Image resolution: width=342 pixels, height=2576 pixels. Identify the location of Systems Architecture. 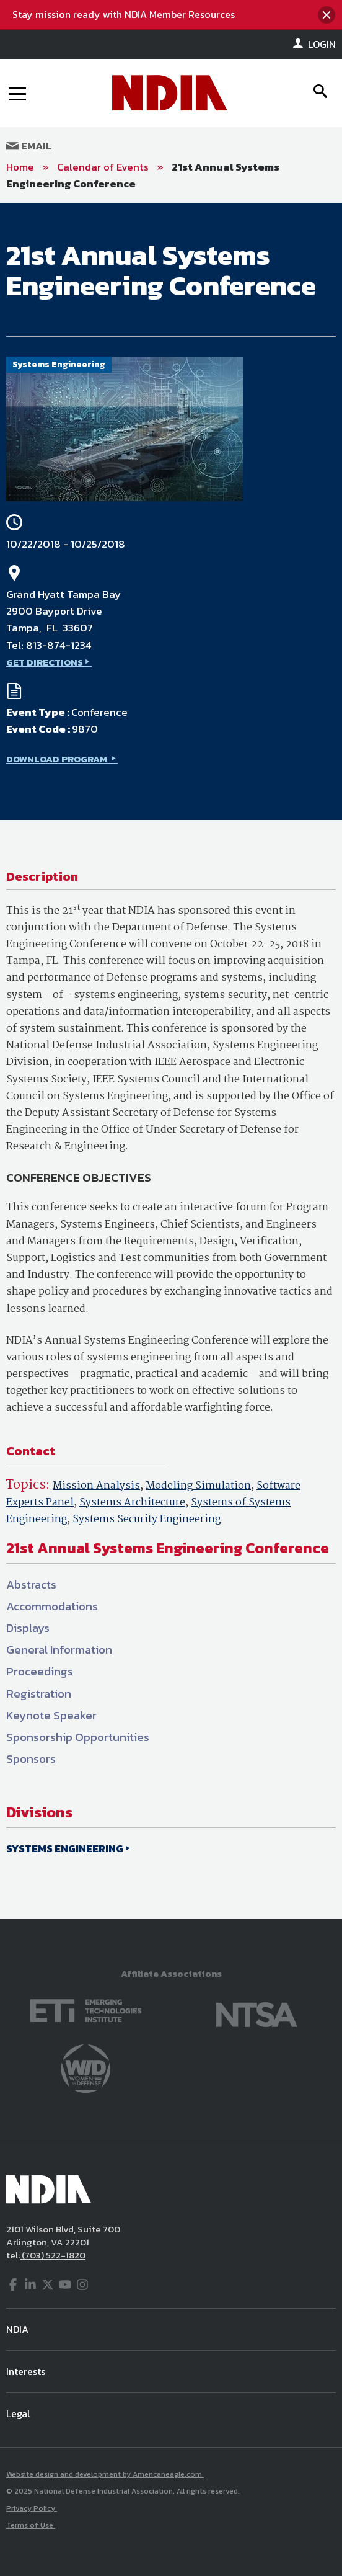
(132, 1502).